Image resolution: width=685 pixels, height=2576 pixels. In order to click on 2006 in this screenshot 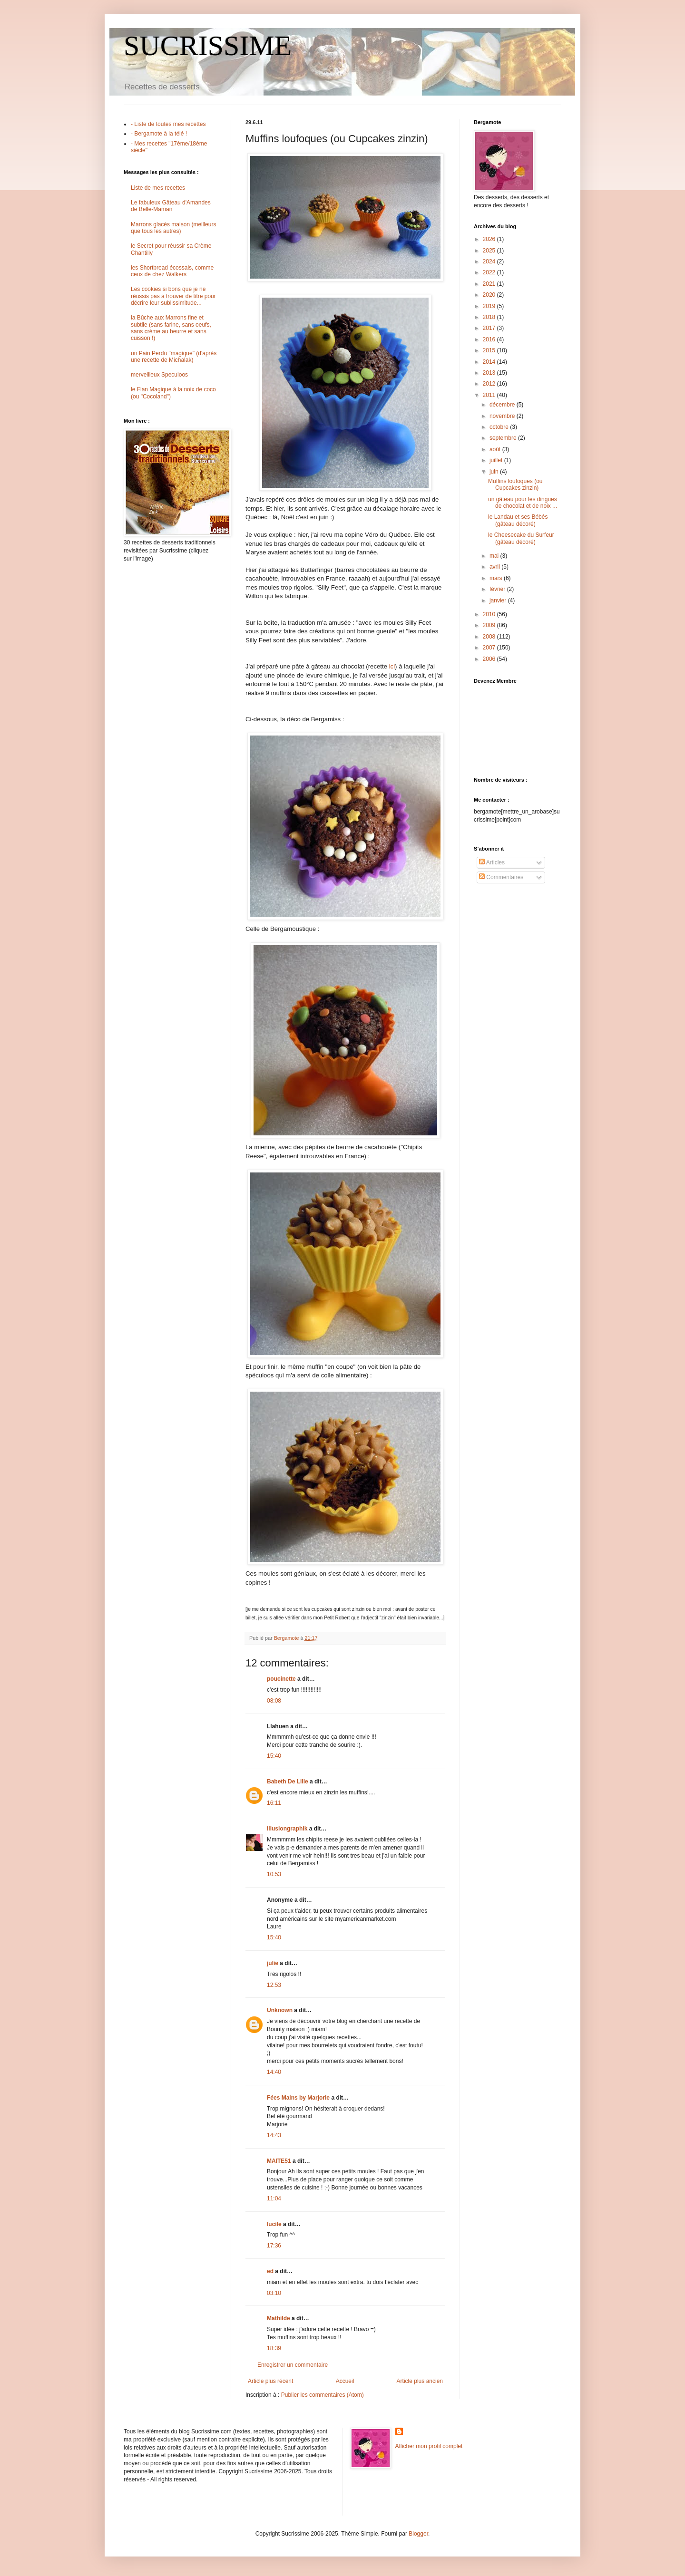, I will do `click(490, 659)`.